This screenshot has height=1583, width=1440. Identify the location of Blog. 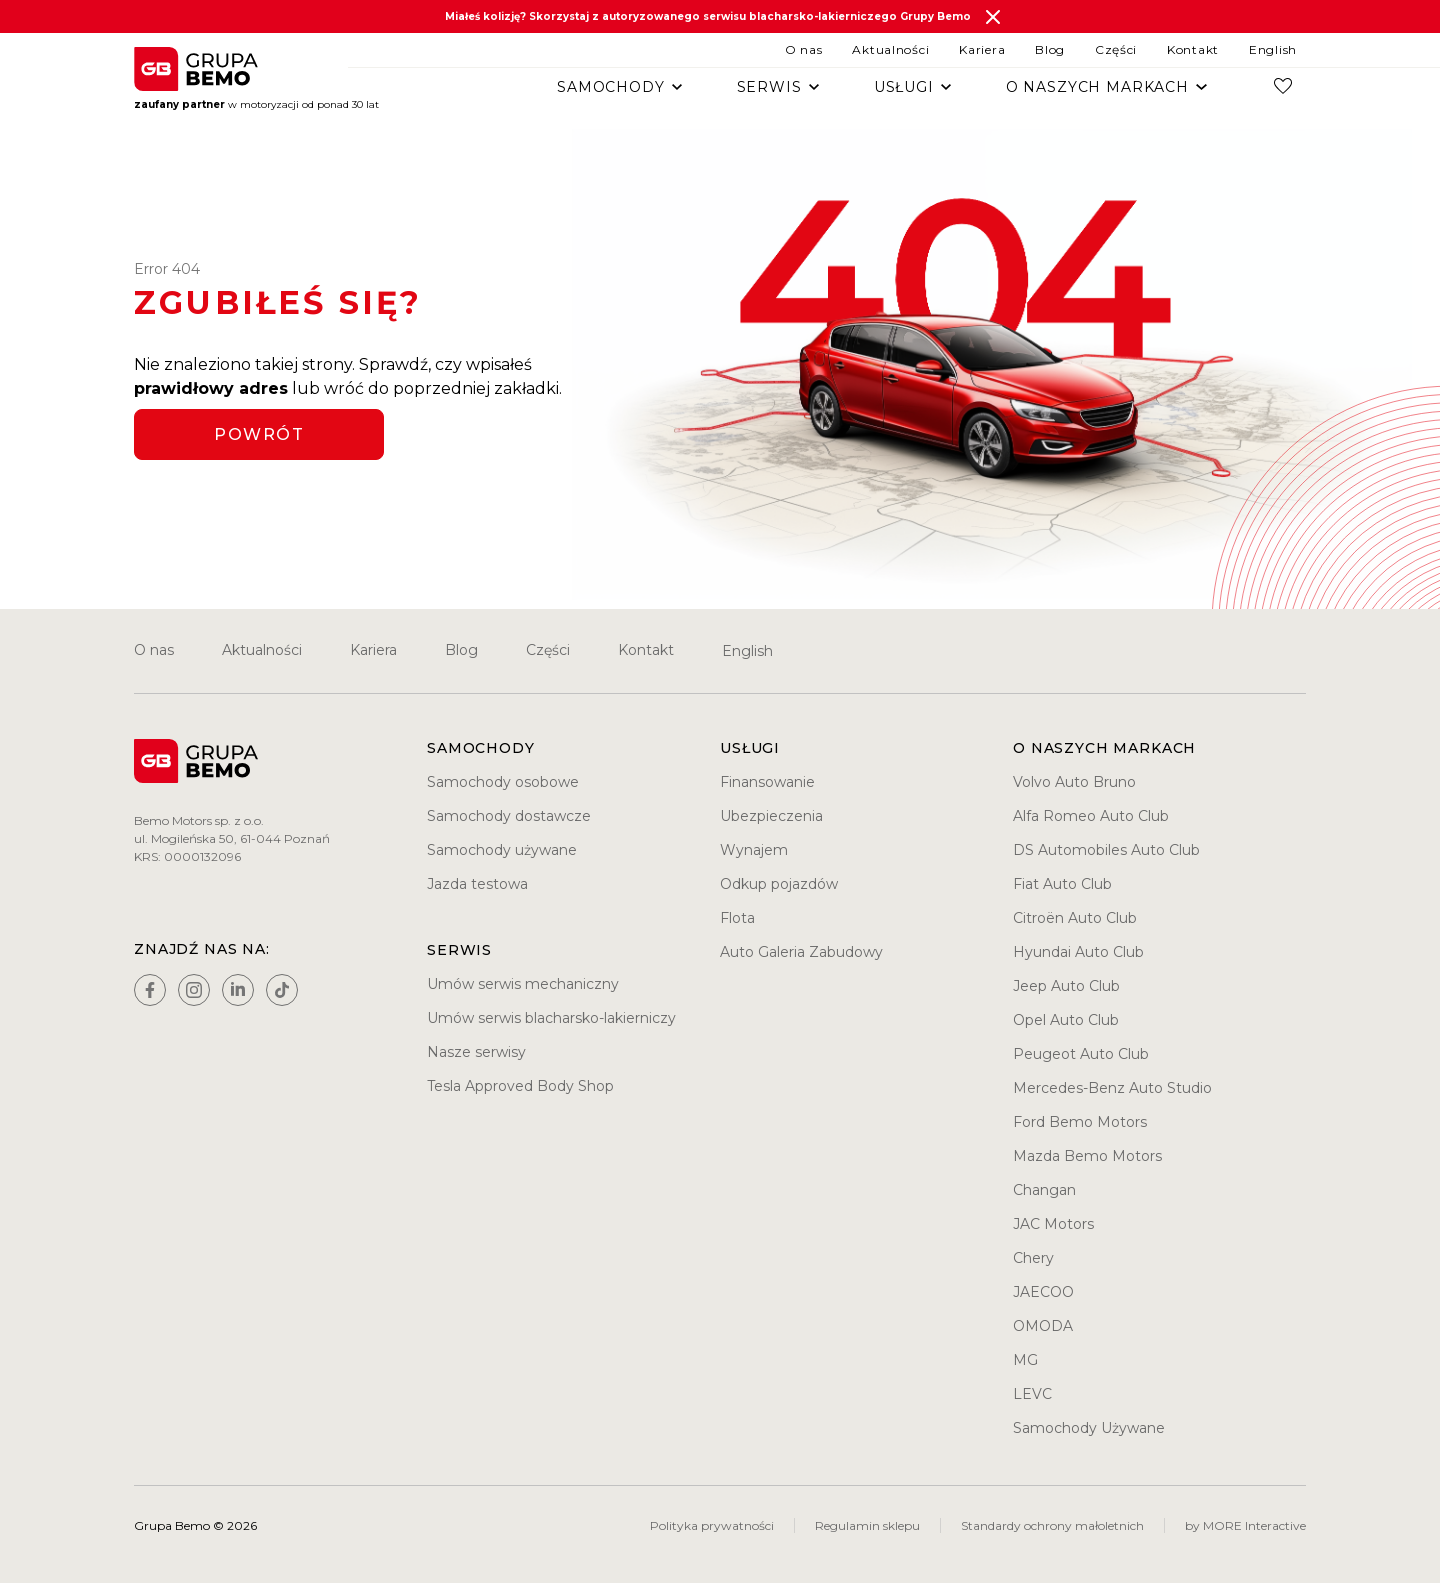
(1050, 49).